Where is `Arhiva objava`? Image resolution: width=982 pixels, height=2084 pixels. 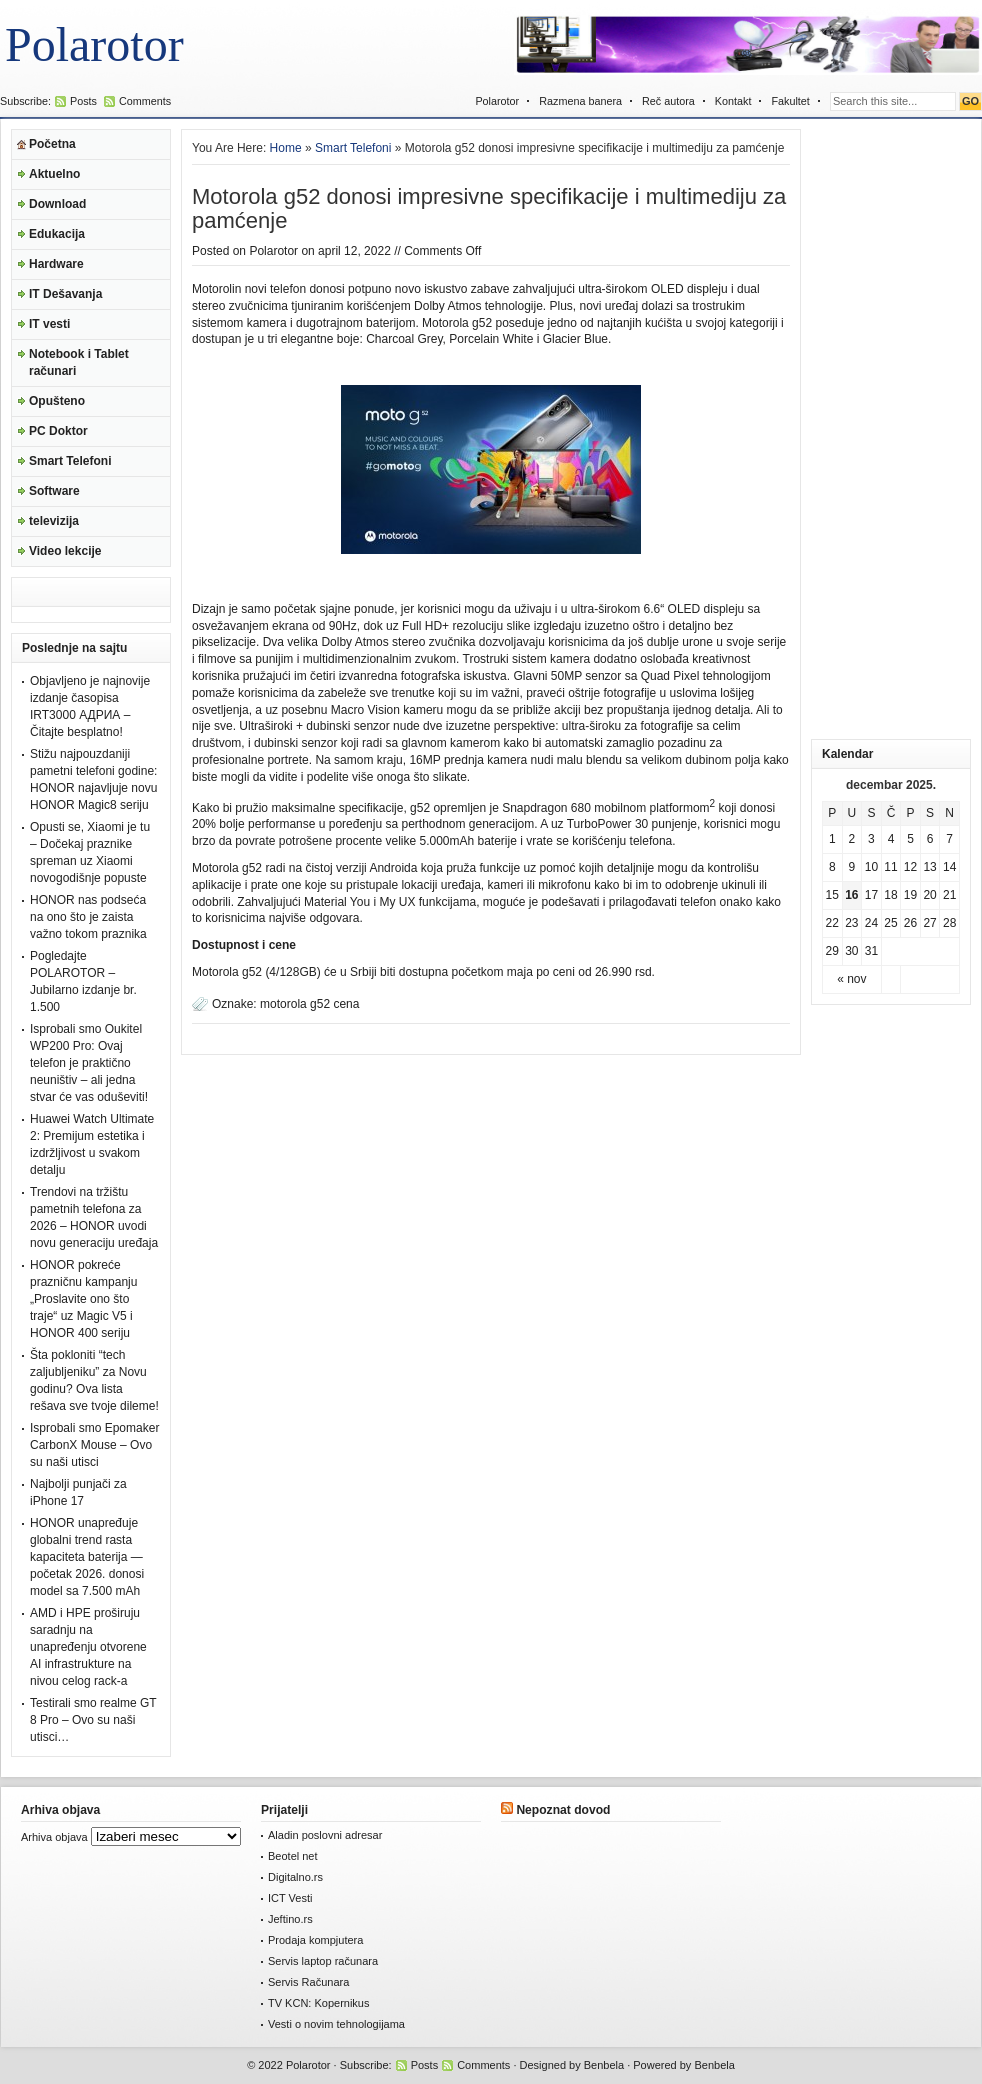 Arhiva objava is located at coordinates (54, 1837).